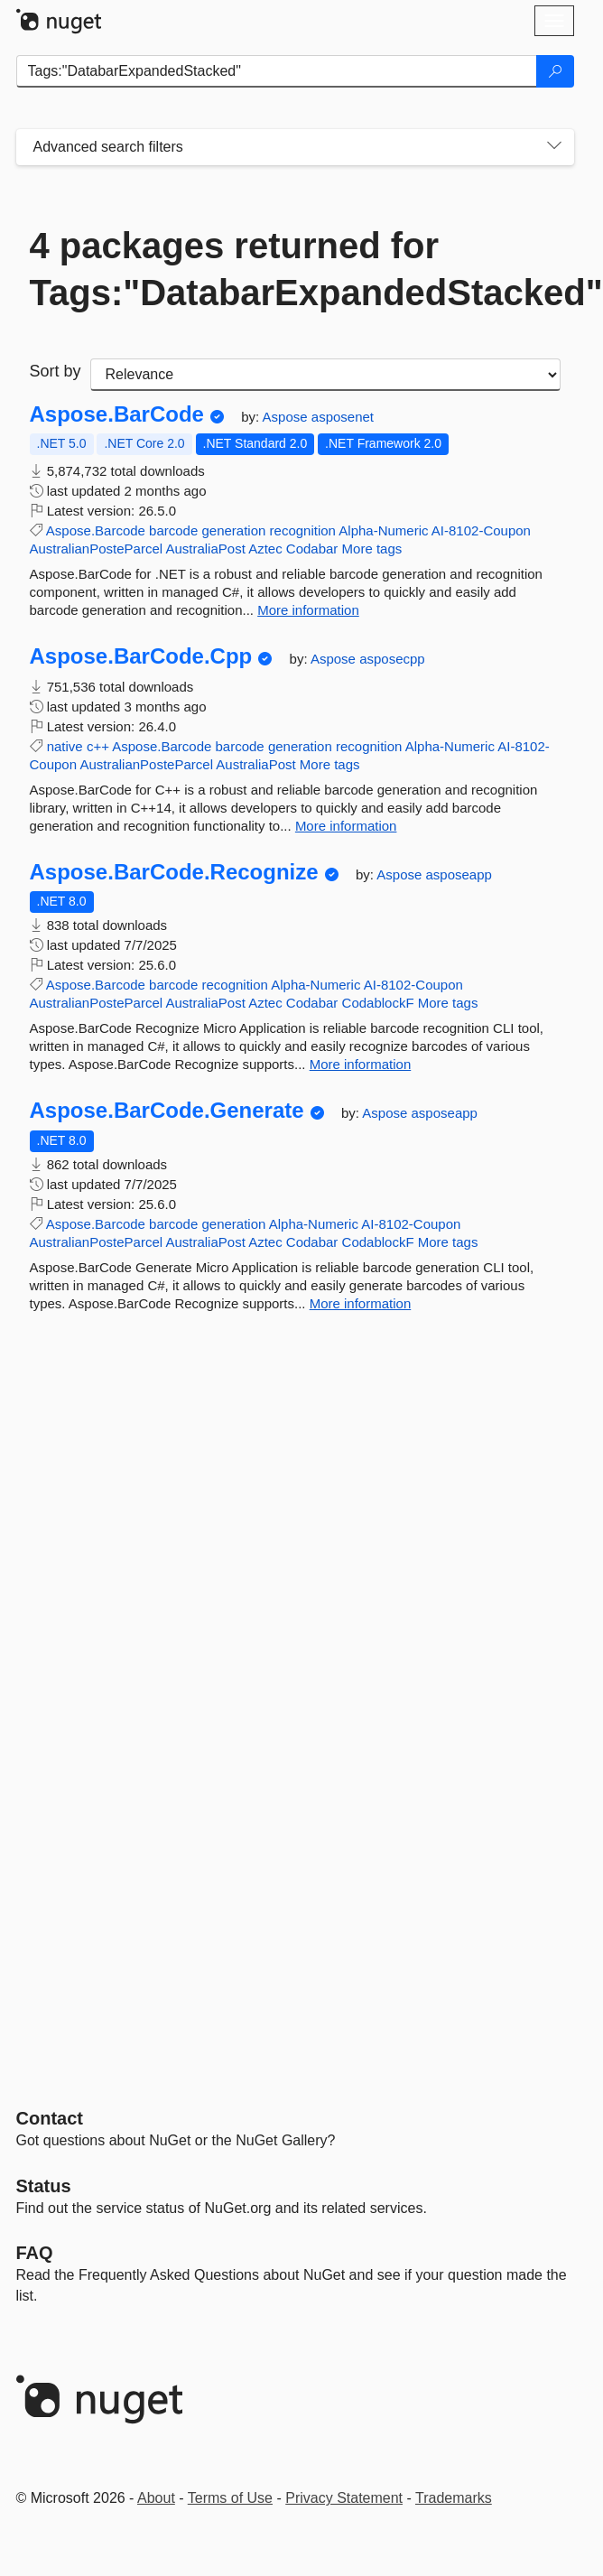 The height and width of the screenshot is (2576, 603). Describe the element at coordinates (481, 530) in the screenshot. I see `AI-8102-Coupon` at that location.